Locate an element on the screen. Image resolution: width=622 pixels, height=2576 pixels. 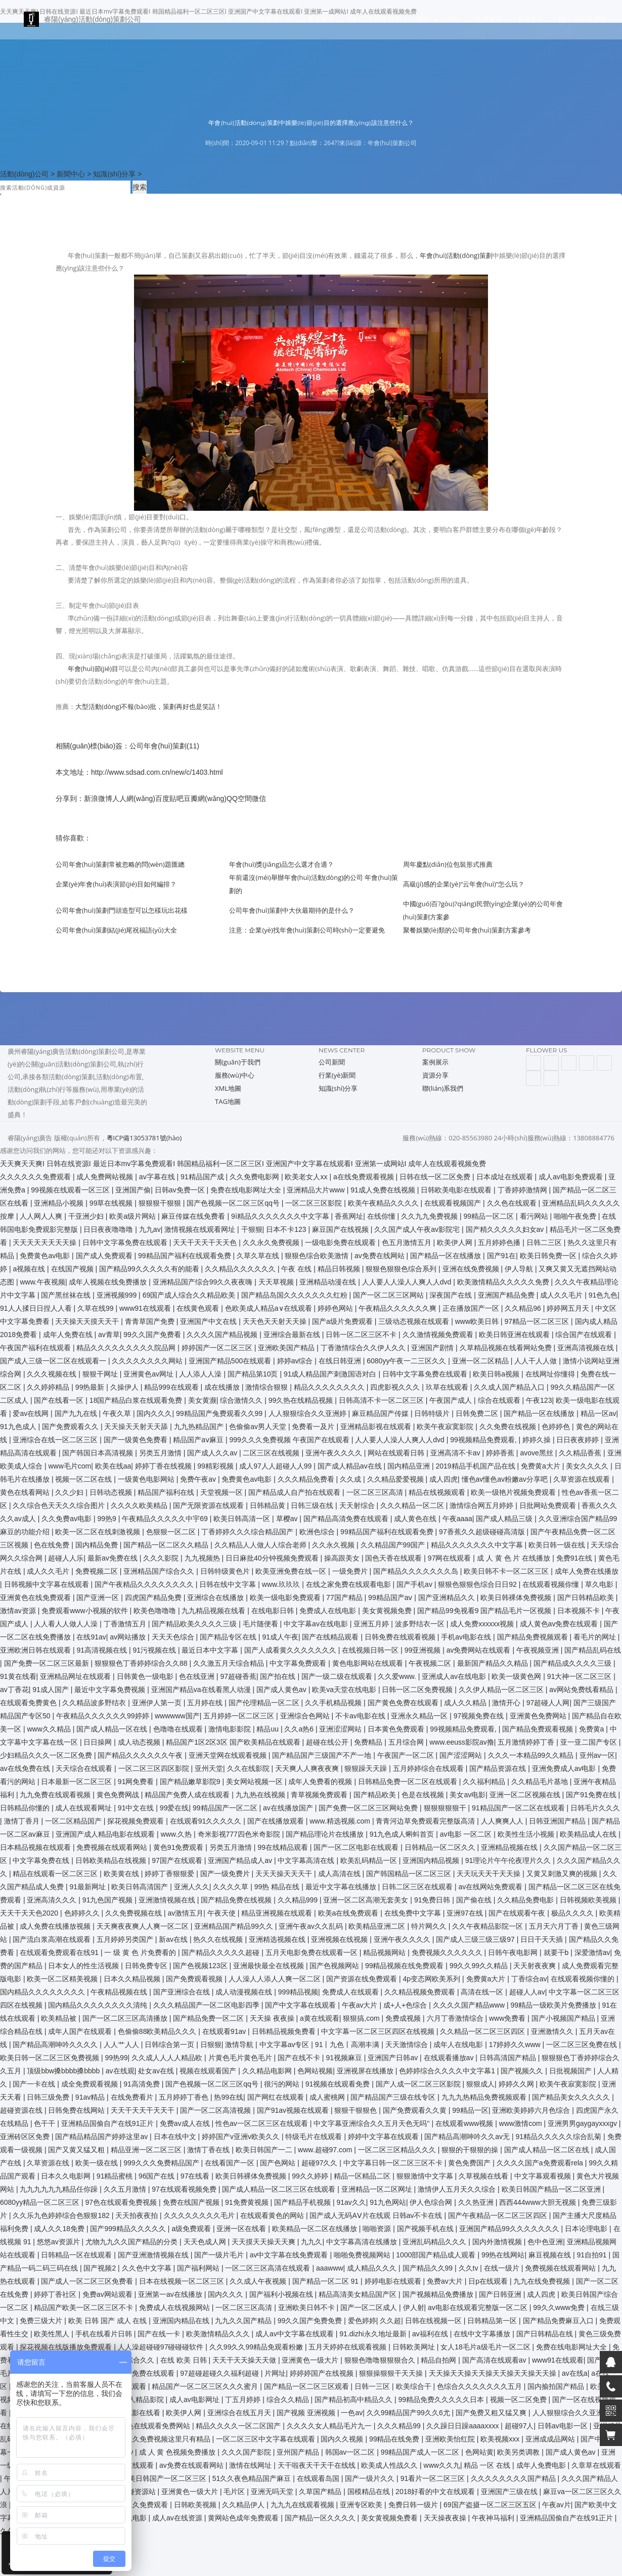
国产一级黄色免费看 is located at coordinates (136, 1440).